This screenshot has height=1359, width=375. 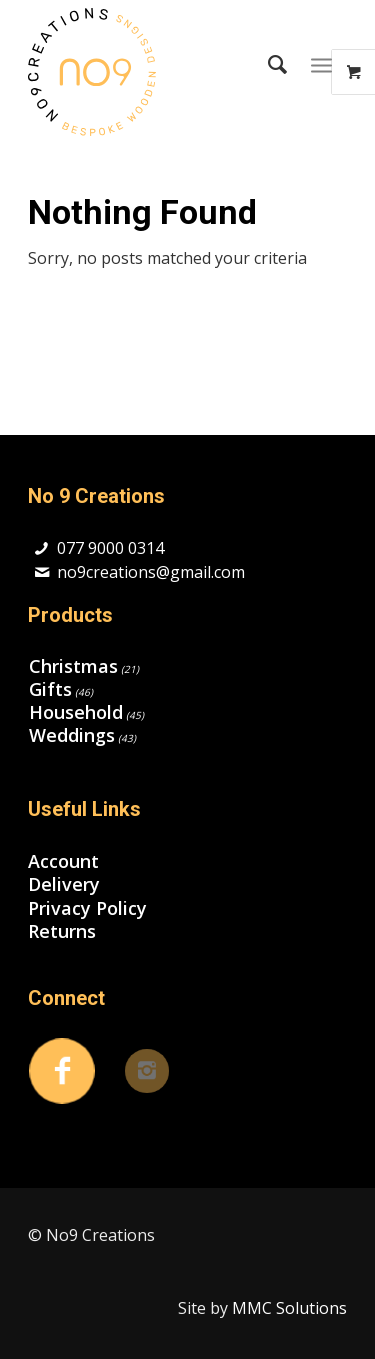 I want to click on Returns, so click(x=62, y=931).